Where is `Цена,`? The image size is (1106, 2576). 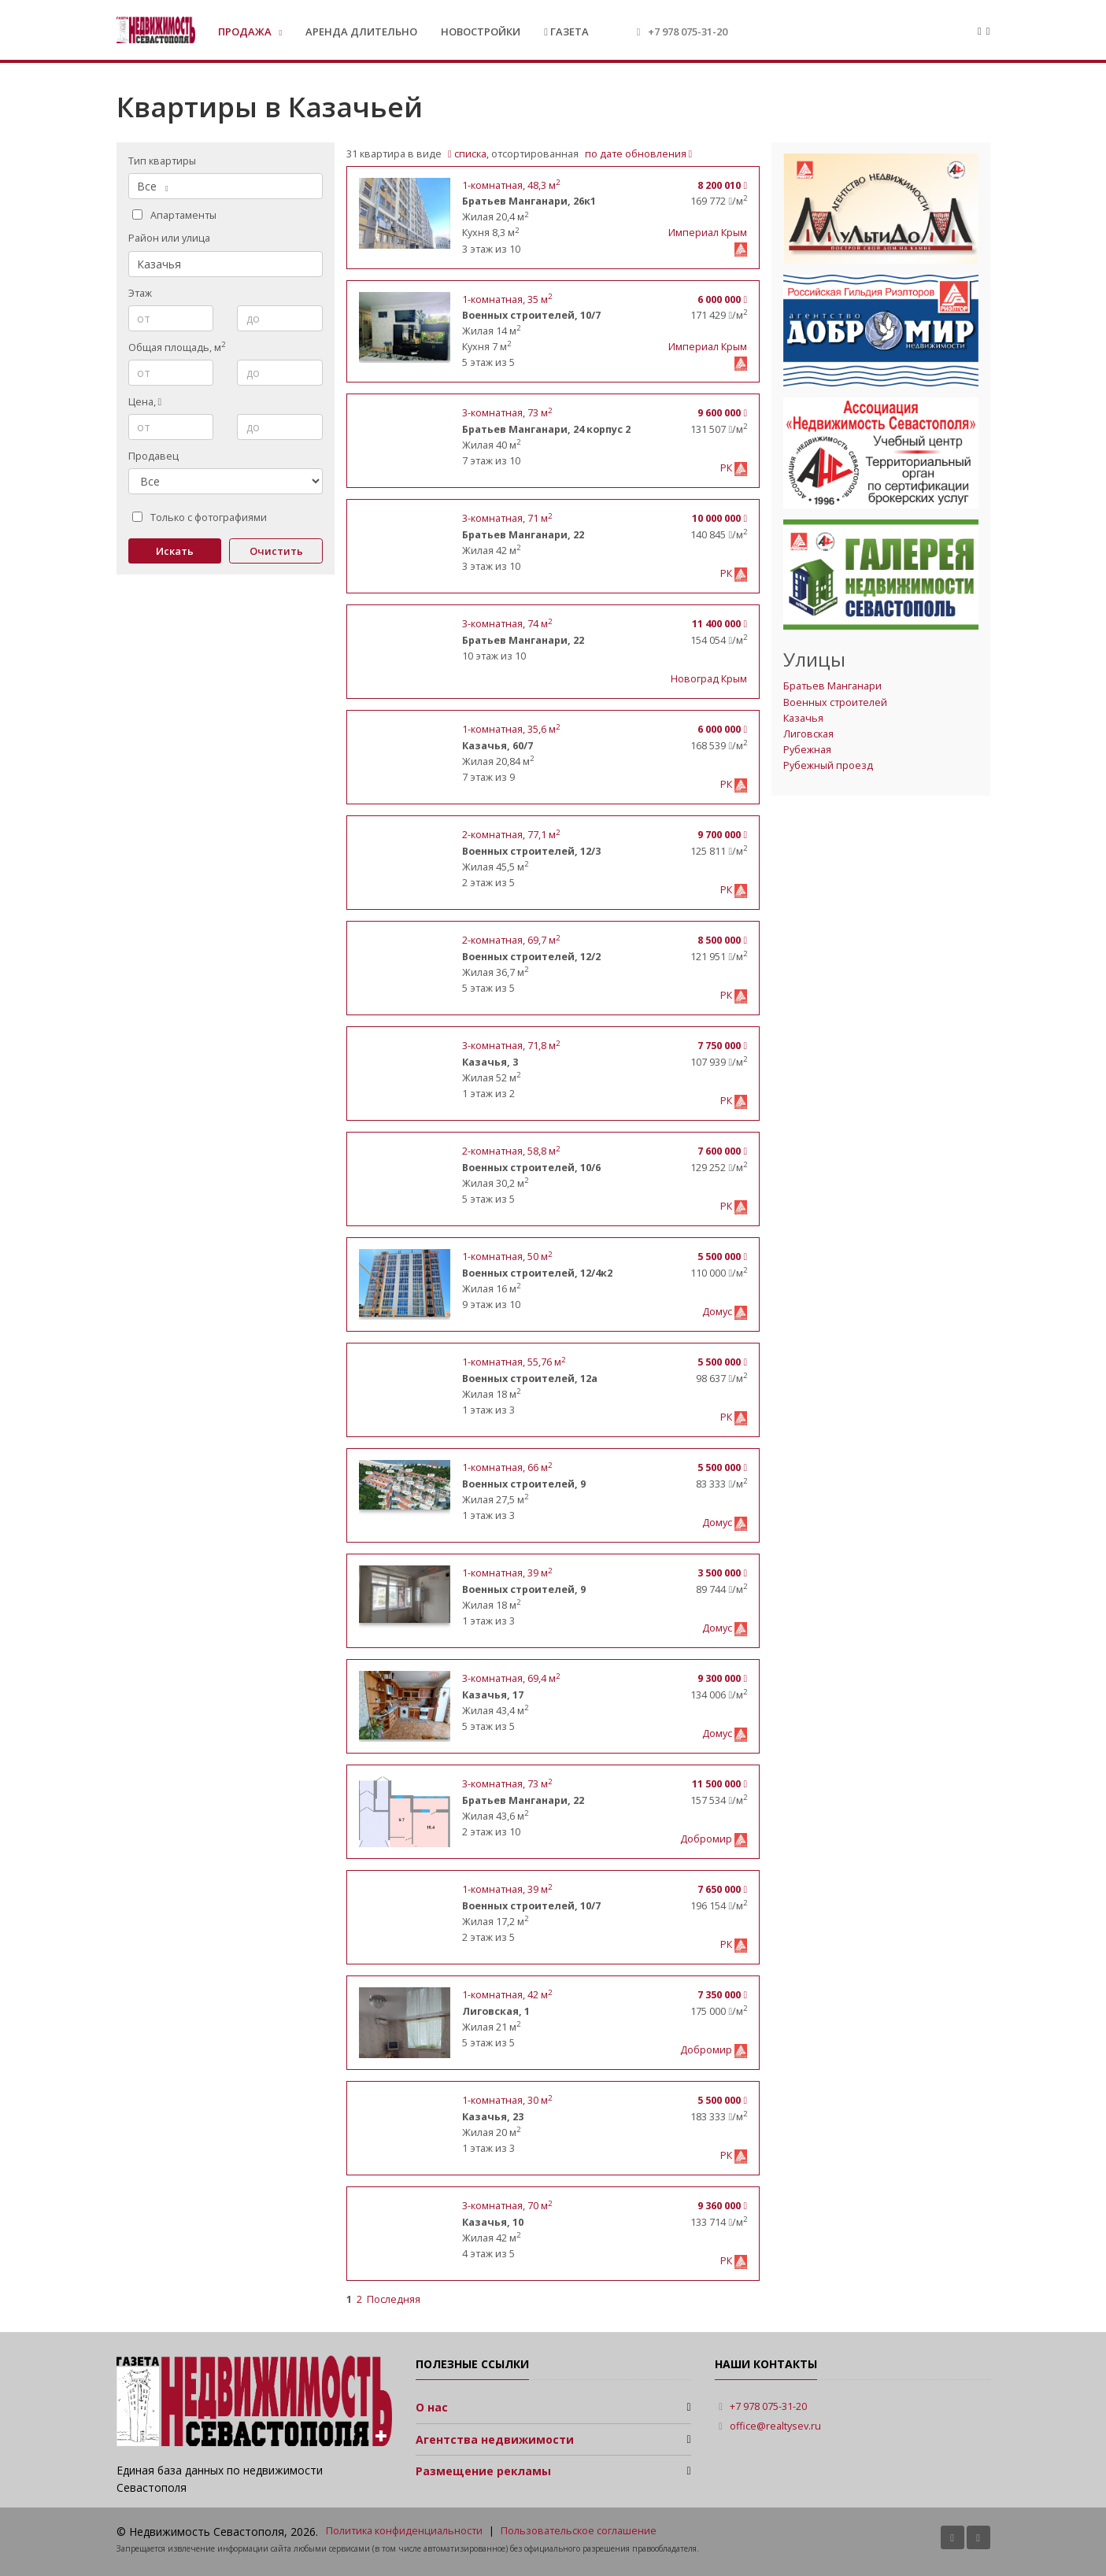
Цена, is located at coordinates (145, 401).